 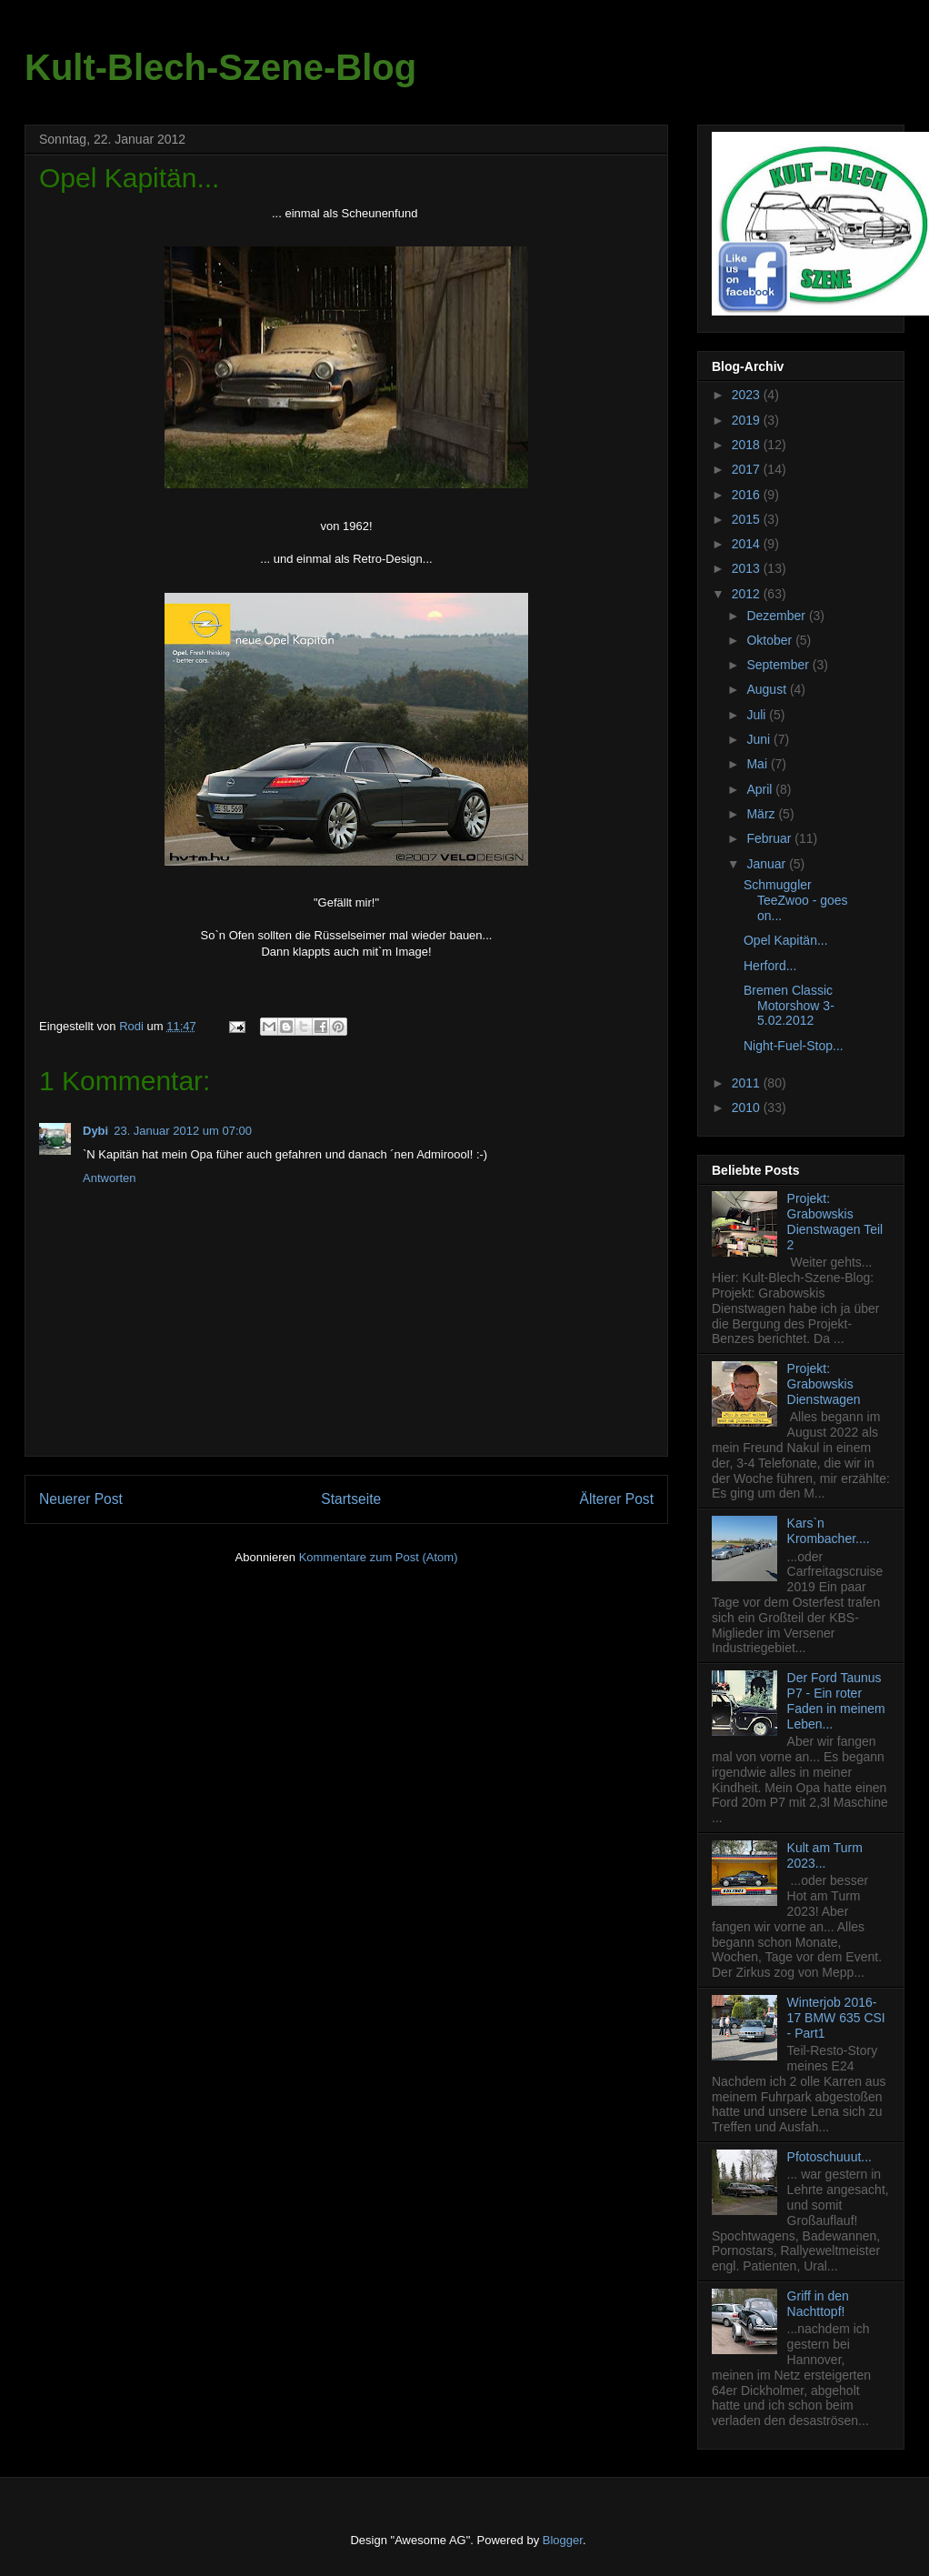 I want to click on Winterjob 2016-17 BMW 635 CSI - Part1, so click(x=836, y=2017).